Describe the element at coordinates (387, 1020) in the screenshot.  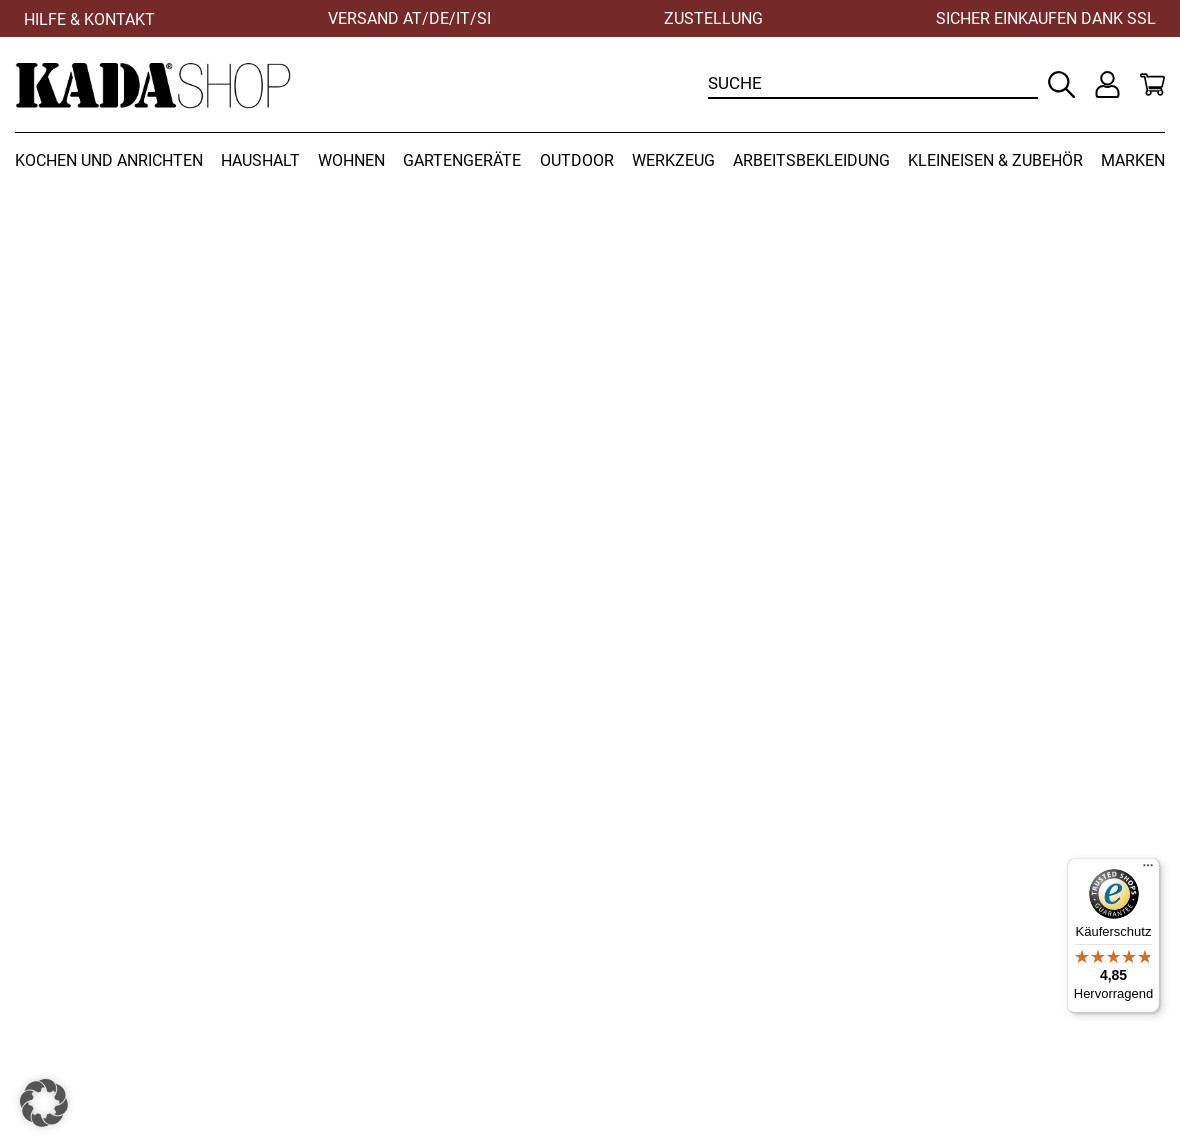
I see `office@kadashop.at` at that location.